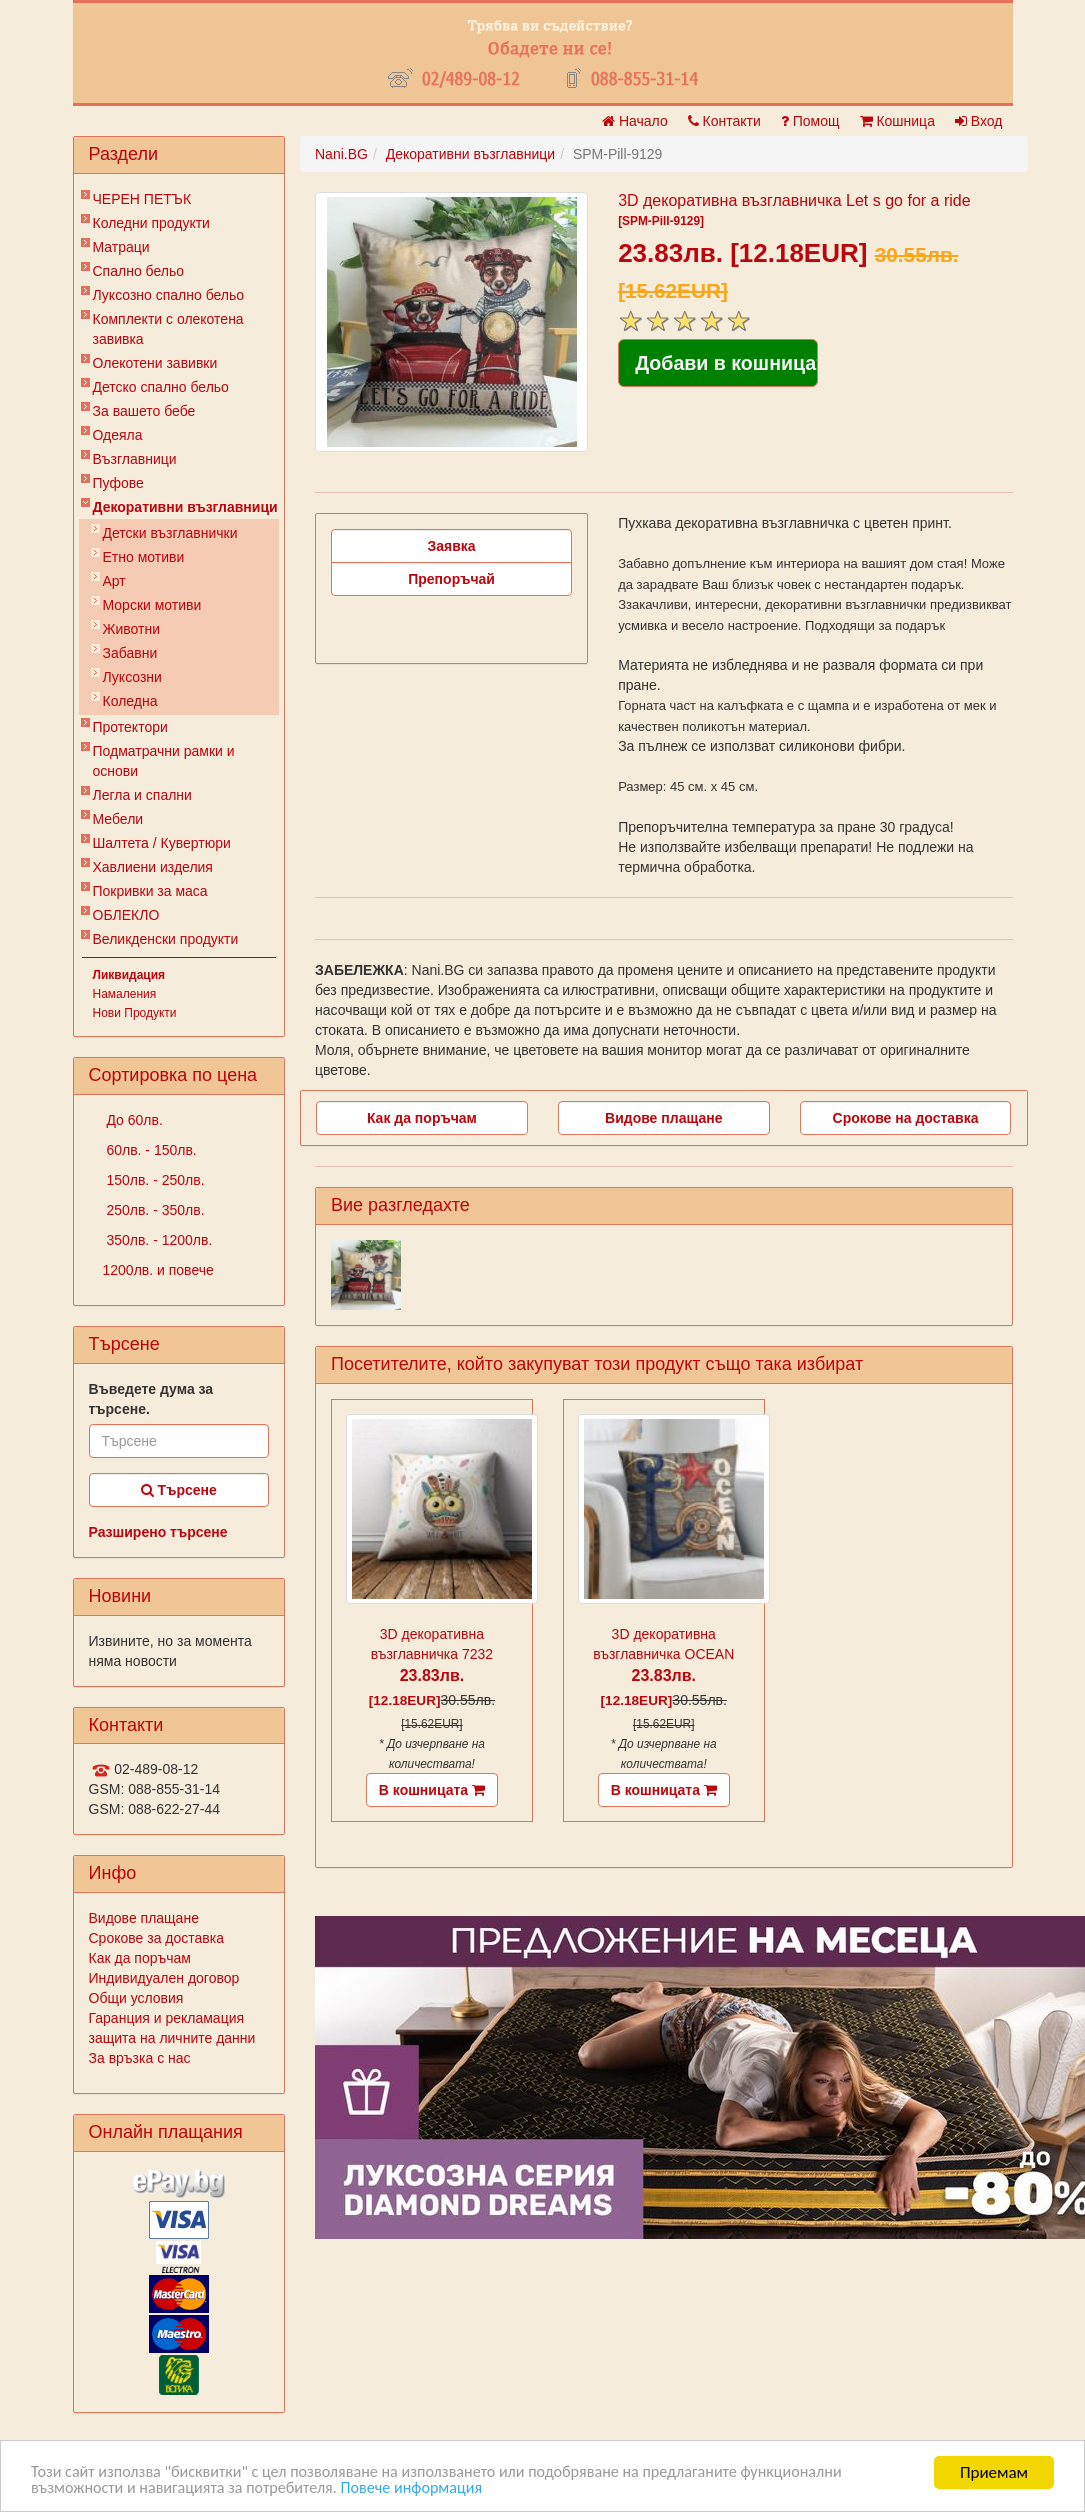 This screenshot has width=1085, height=2512. Describe the element at coordinates (169, 295) in the screenshot. I see `Луксозно спално бельо` at that location.